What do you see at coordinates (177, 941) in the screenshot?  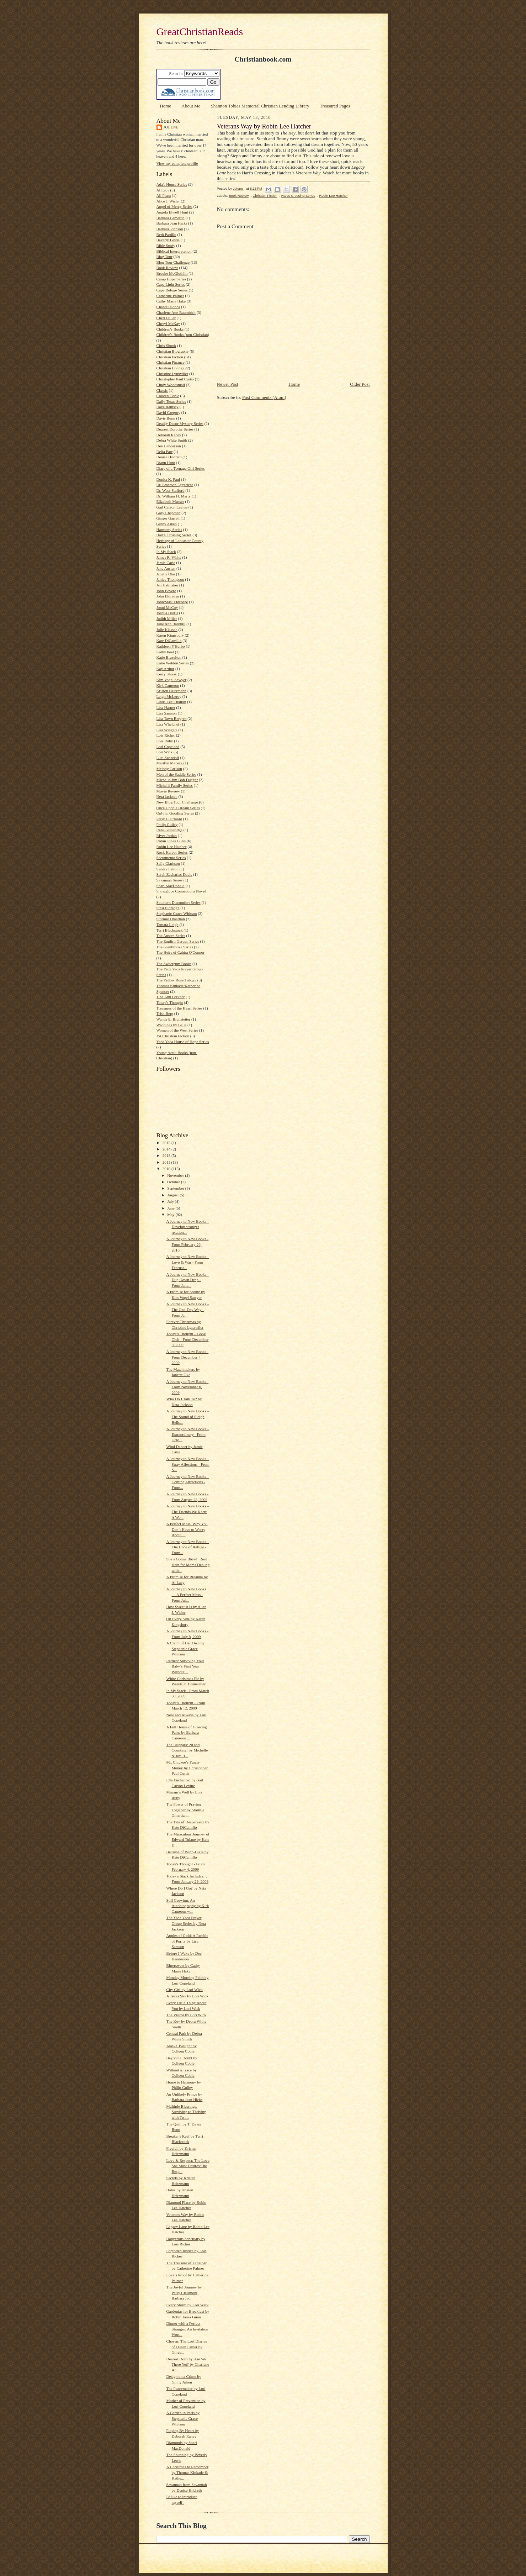 I see `The English Garden Series` at bounding box center [177, 941].